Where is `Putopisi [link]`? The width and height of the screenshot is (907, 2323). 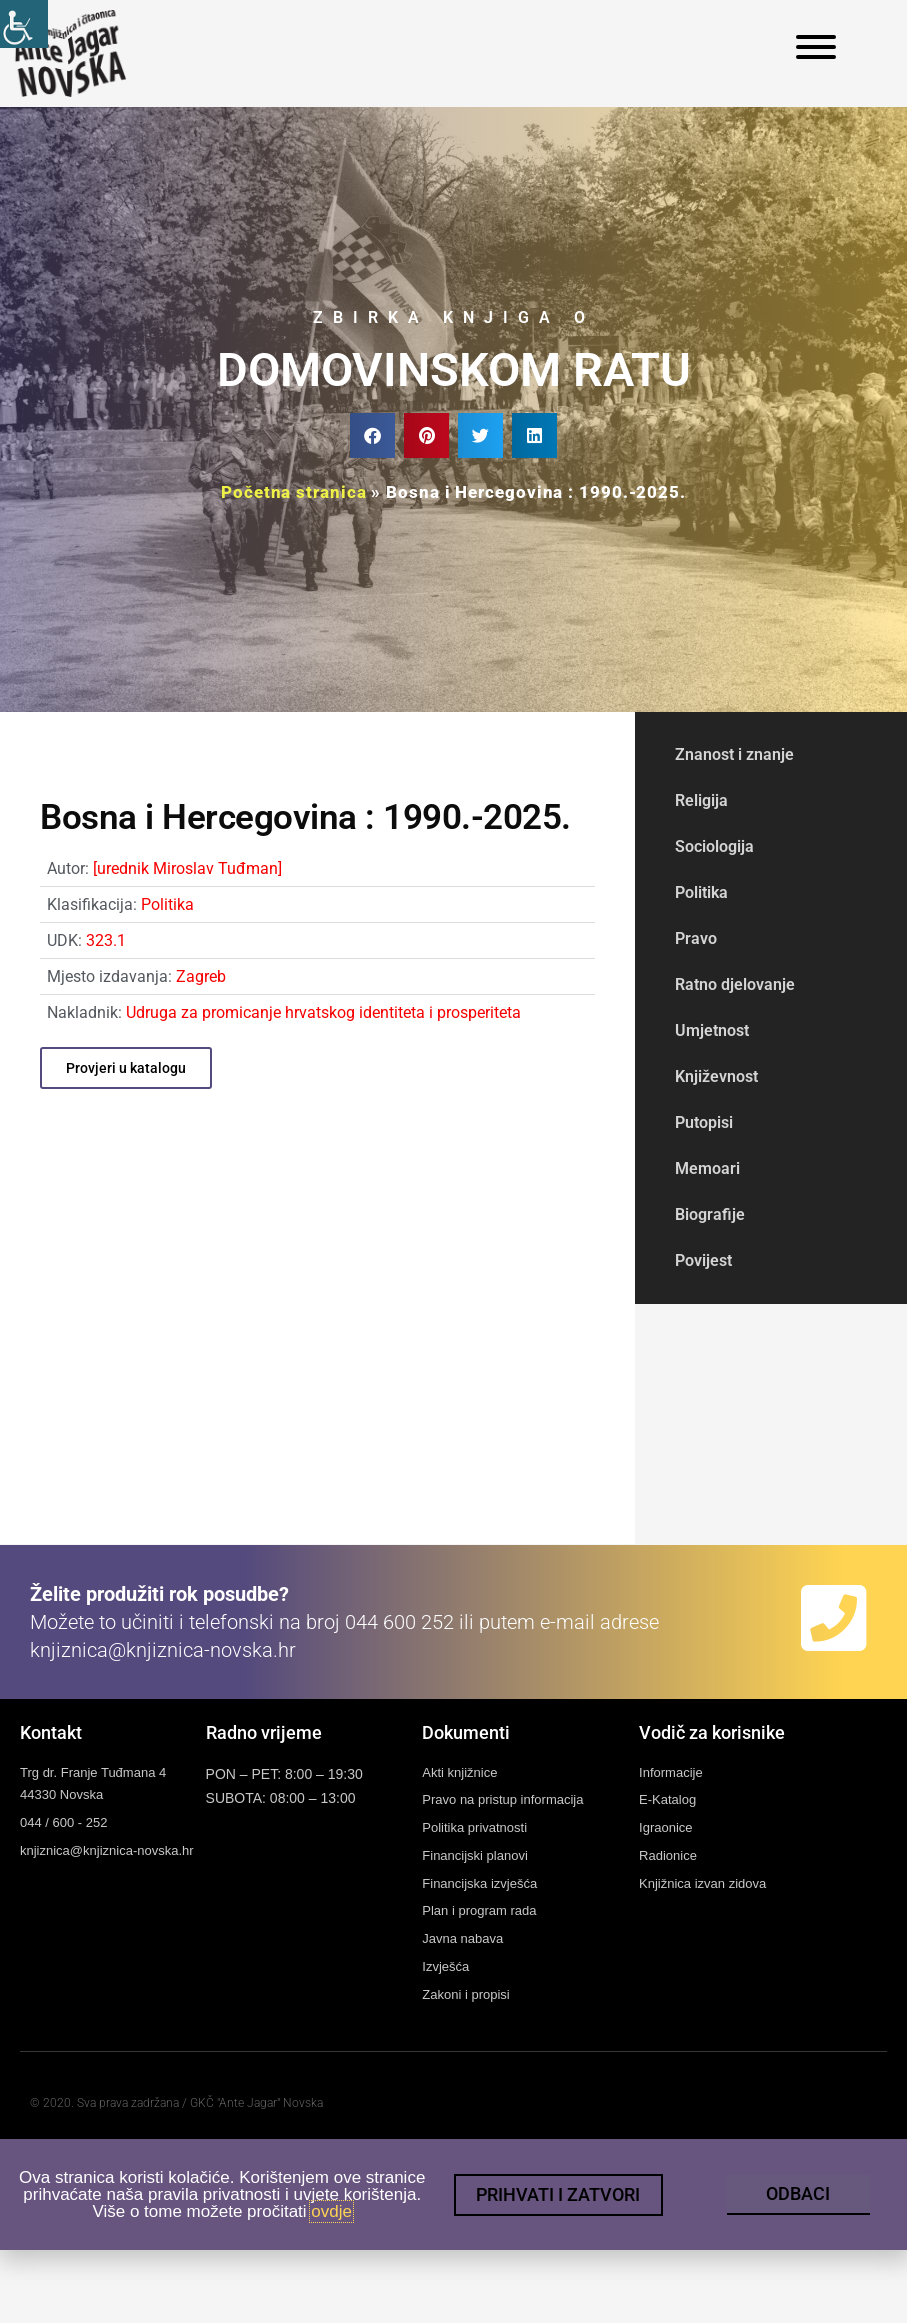
Putopisi [link] is located at coordinates (704, 1122).